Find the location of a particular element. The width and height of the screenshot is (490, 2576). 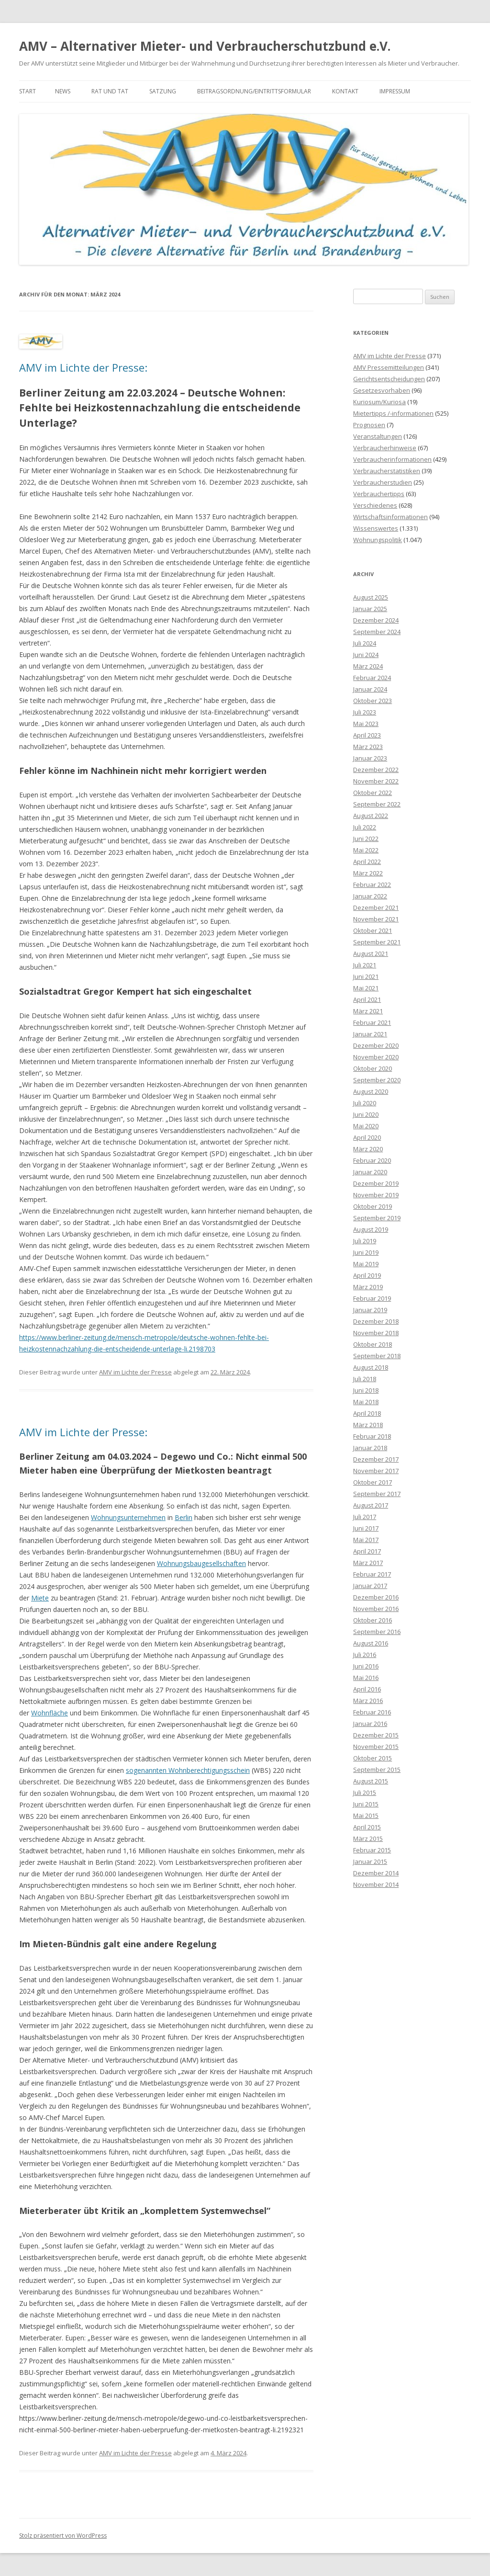

Januar 2020 is located at coordinates (370, 1172).